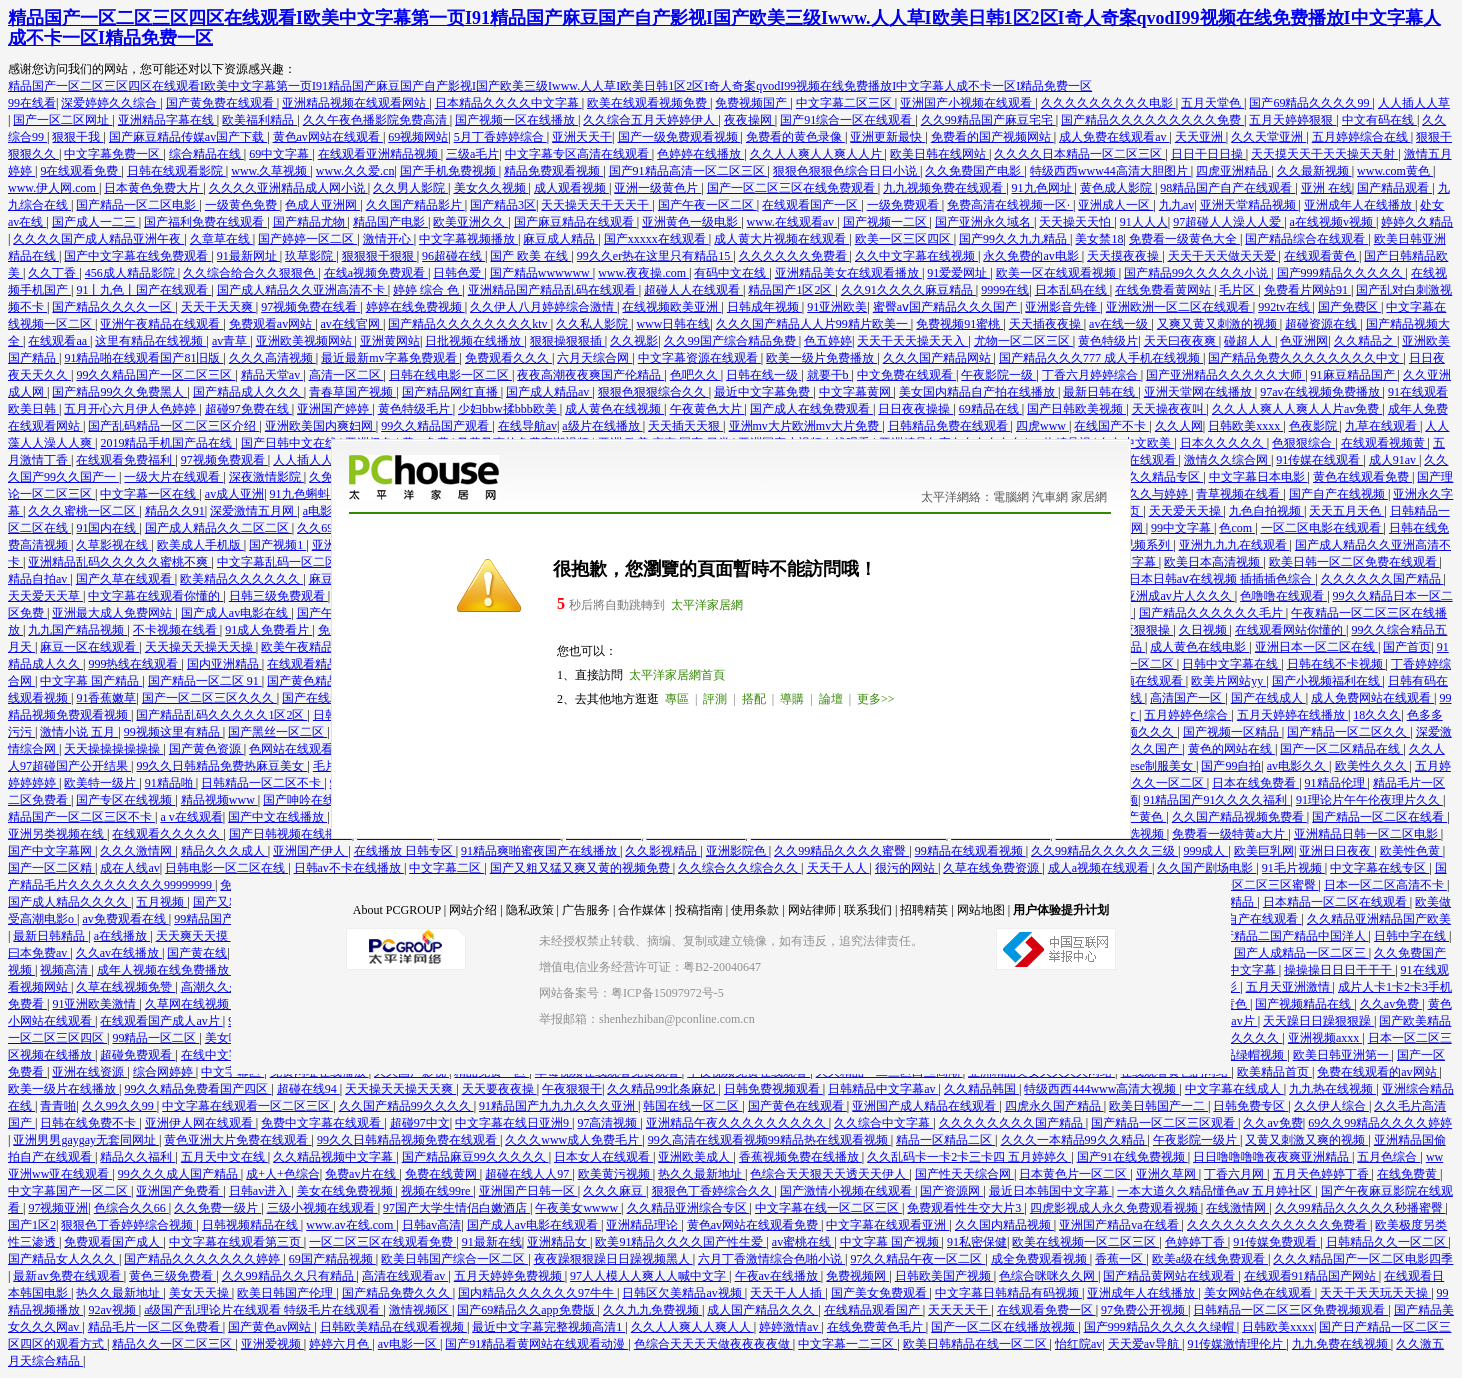 This screenshot has height=1378, width=1462. I want to click on 91最新网址, so click(248, 256).